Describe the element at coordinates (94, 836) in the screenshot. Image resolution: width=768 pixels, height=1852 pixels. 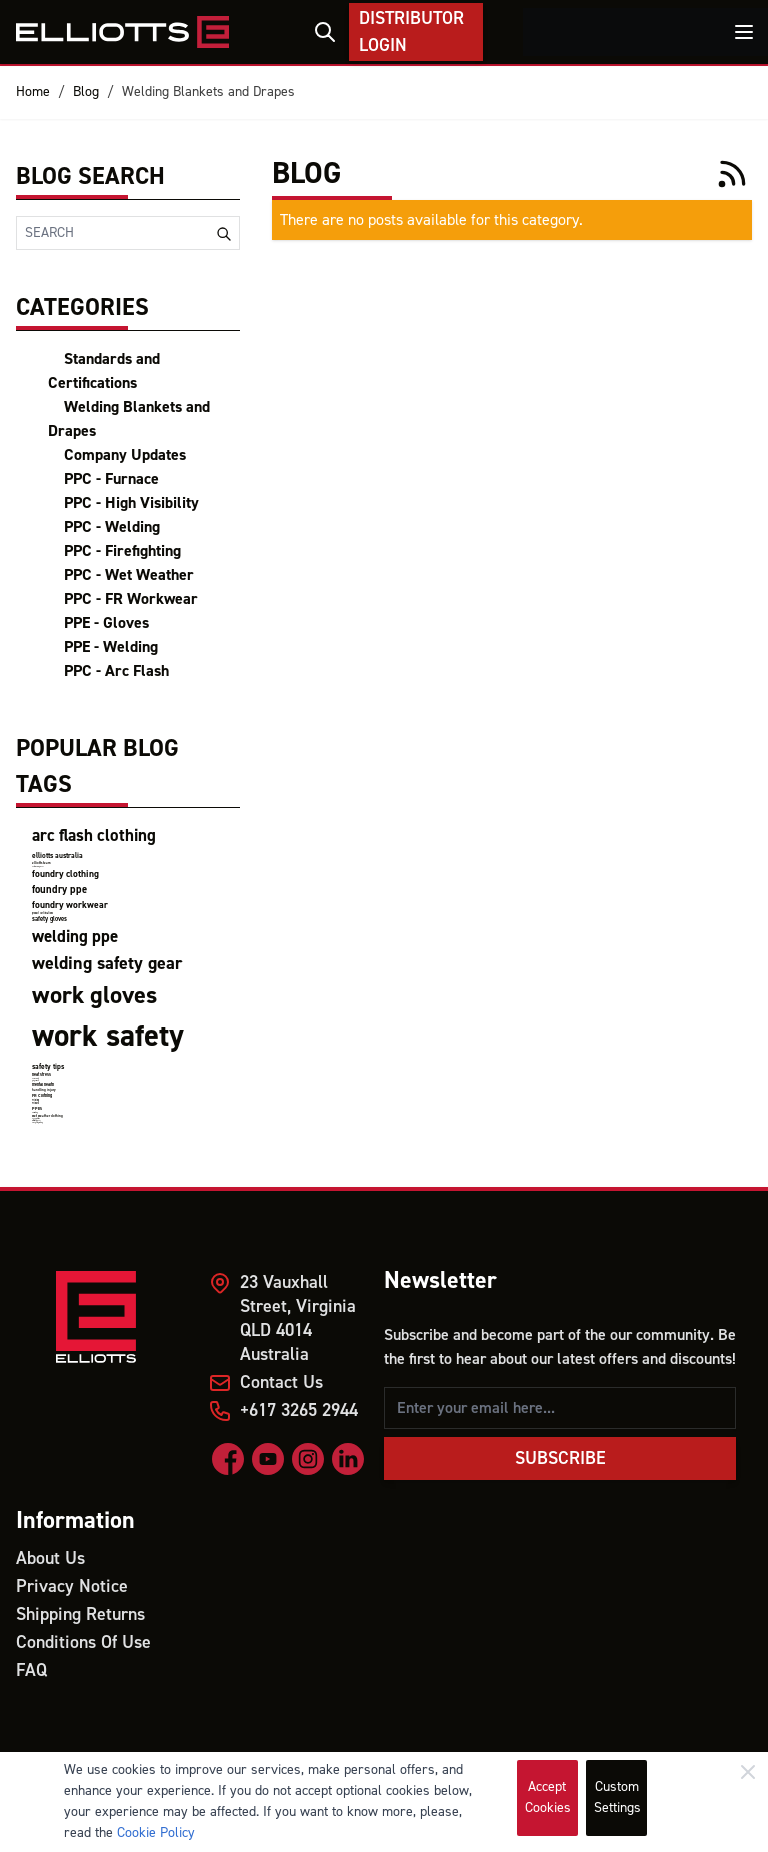
I see `arc flash clothing` at that location.